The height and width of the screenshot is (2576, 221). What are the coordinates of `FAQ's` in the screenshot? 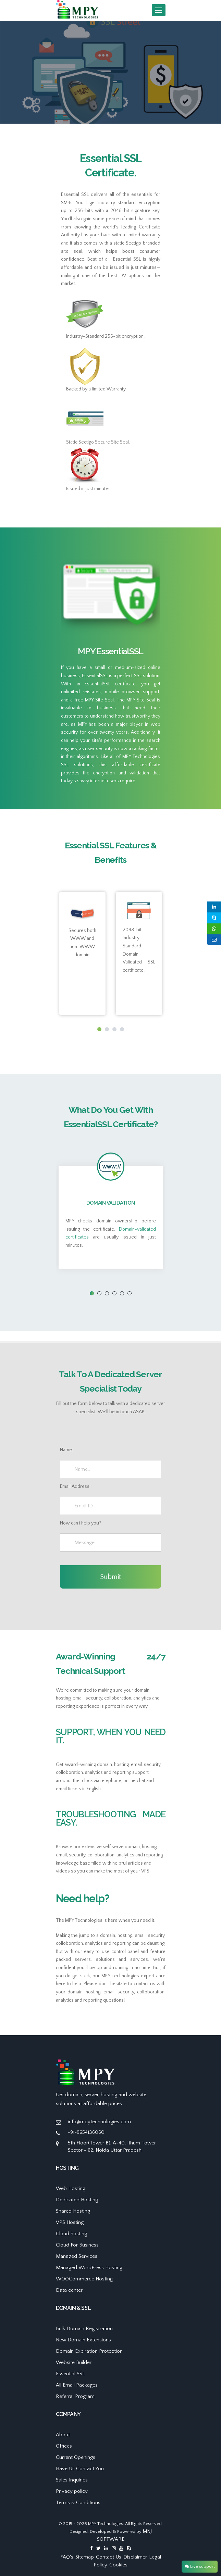 It's located at (66, 2557).